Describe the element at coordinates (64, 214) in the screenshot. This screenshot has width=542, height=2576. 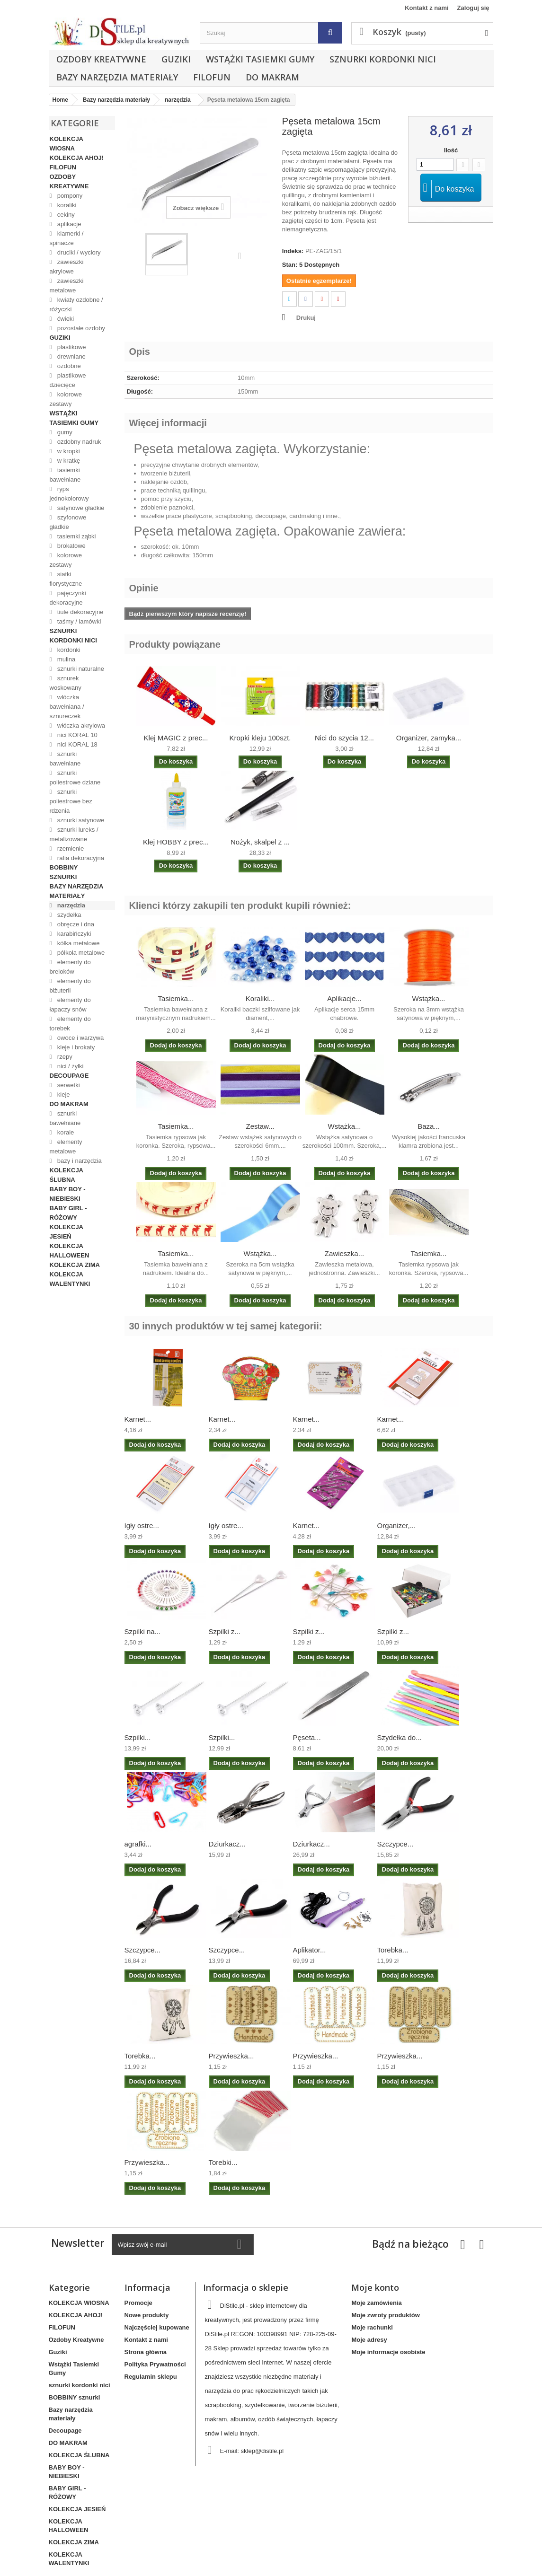
I see `cekiny` at that location.